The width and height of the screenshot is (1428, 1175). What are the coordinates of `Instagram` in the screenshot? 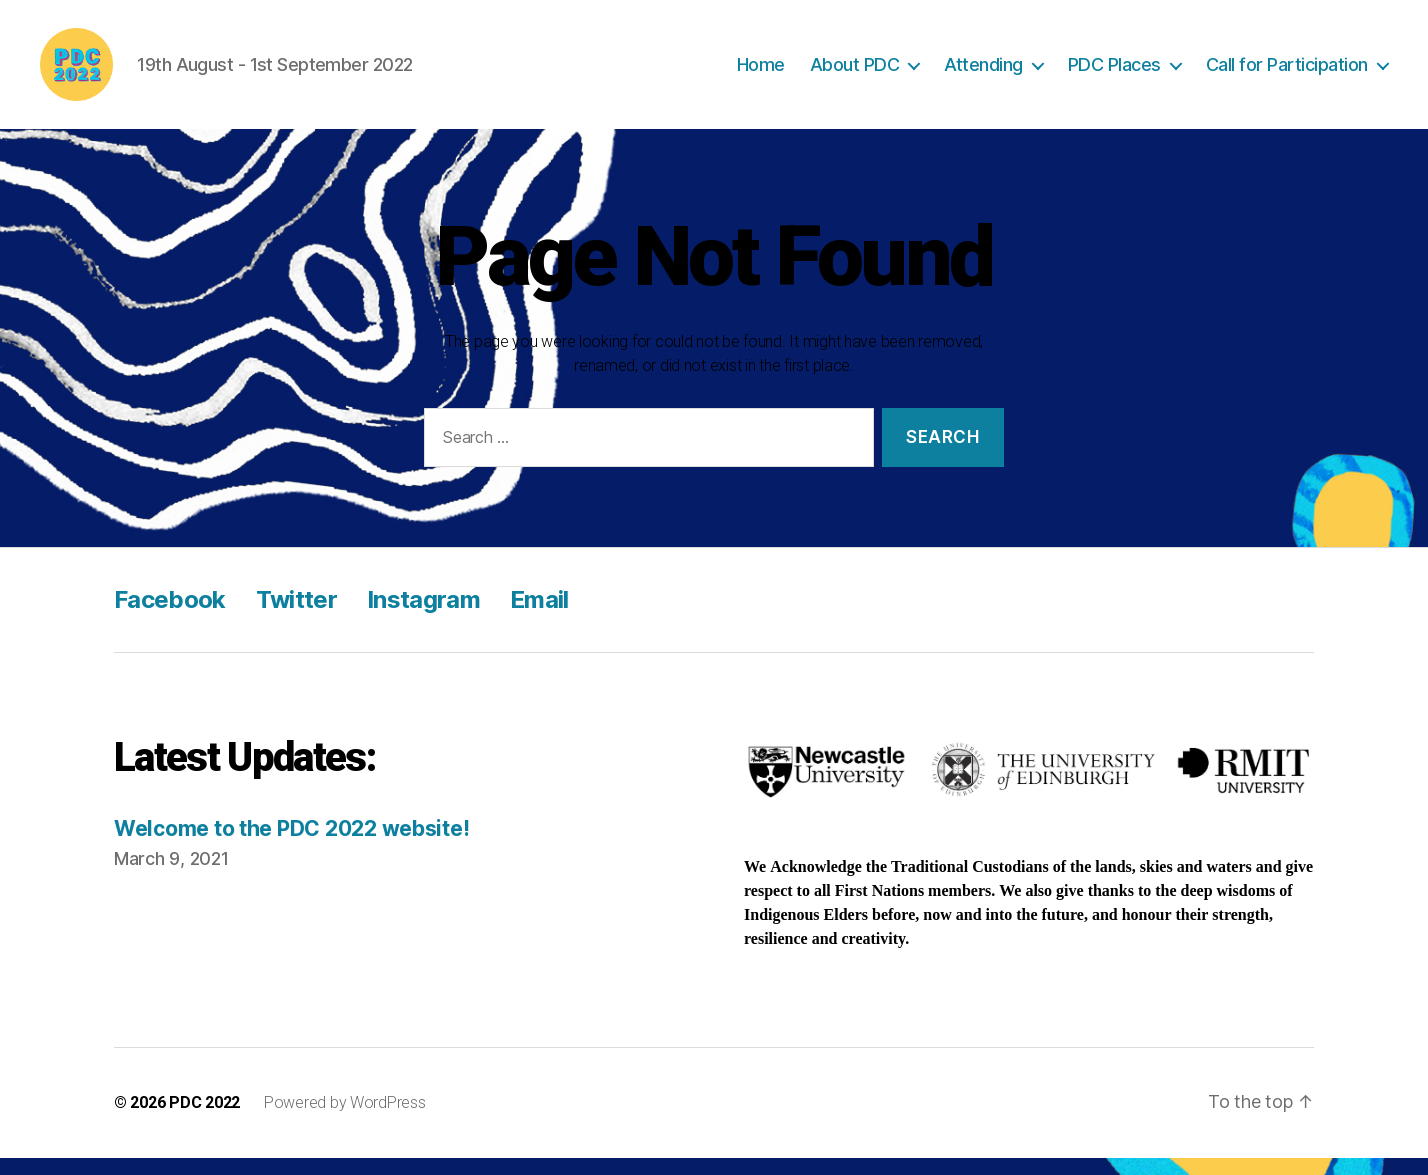 It's located at (423, 615).